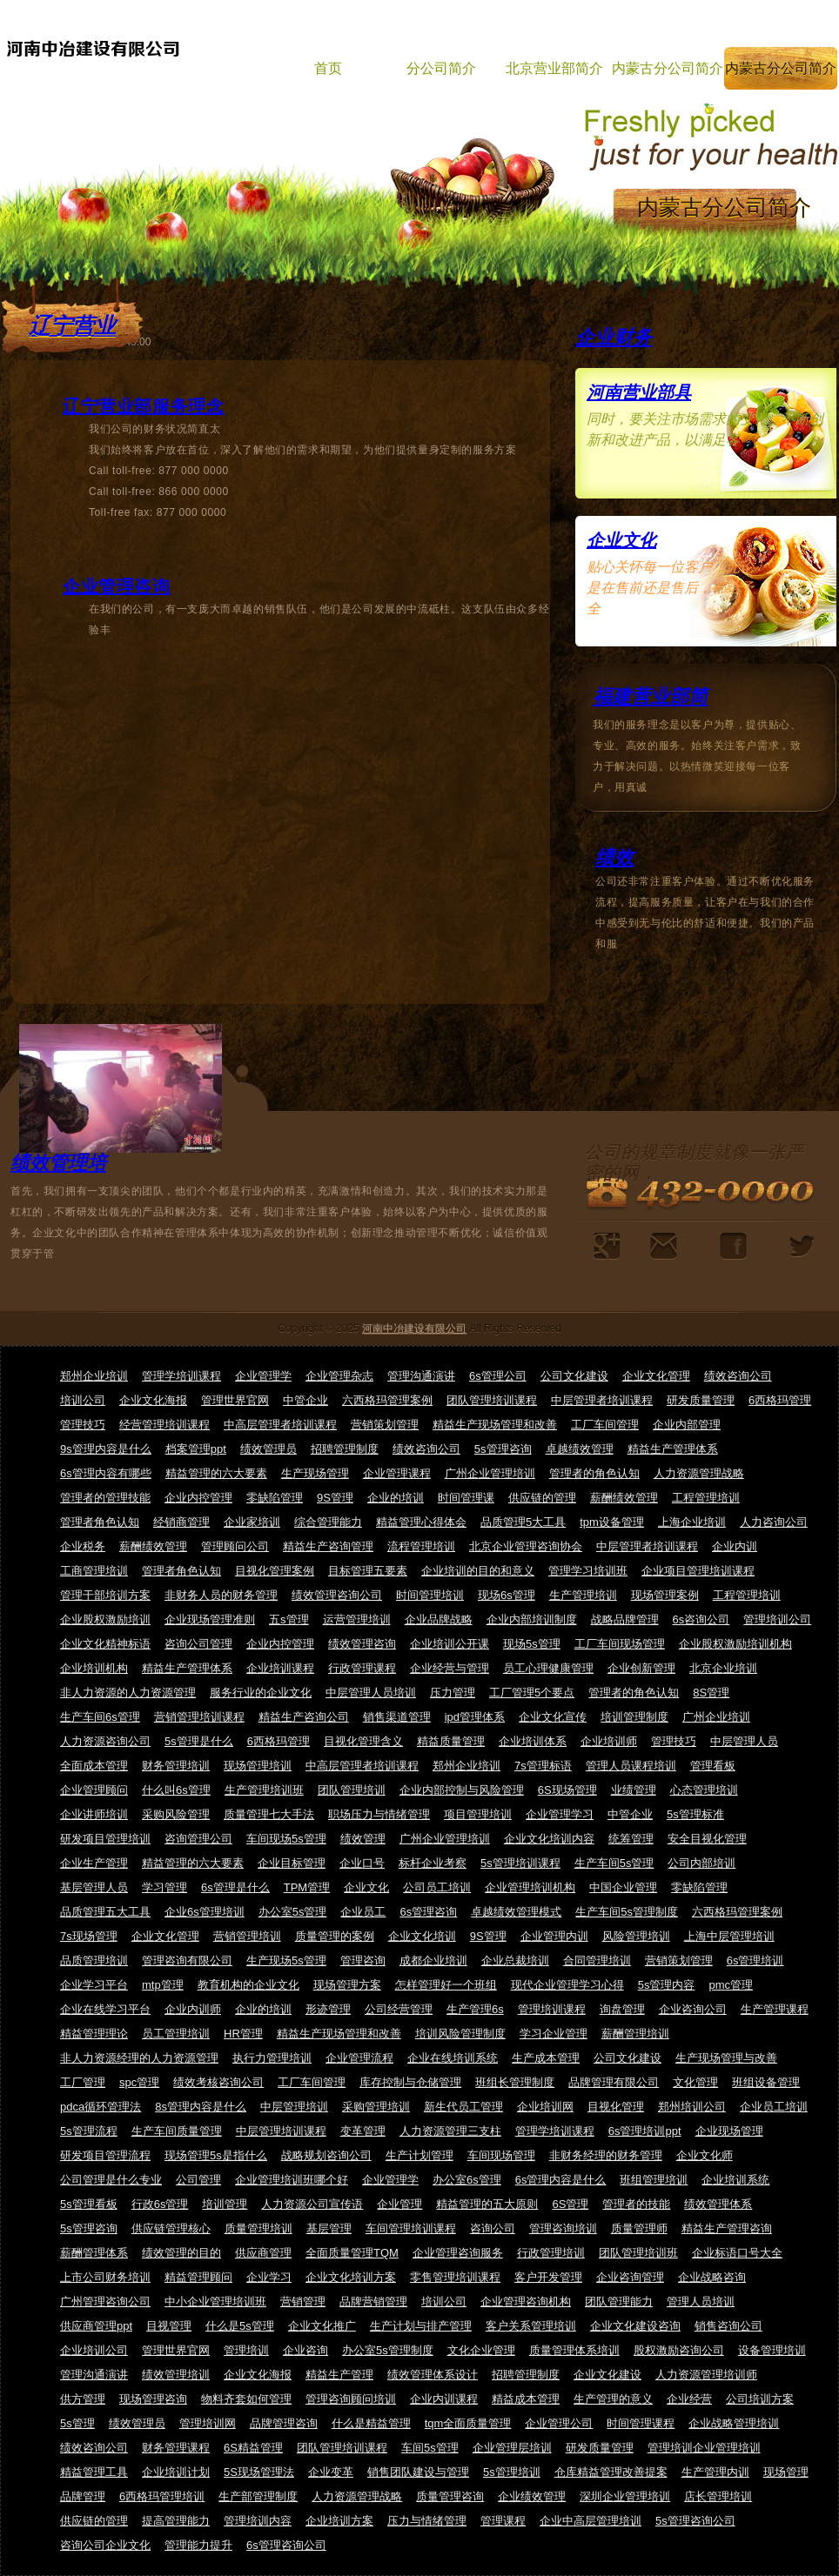  What do you see at coordinates (328, 2009) in the screenshot?
I see `形迹管理` at bounding box center [328, 2009].